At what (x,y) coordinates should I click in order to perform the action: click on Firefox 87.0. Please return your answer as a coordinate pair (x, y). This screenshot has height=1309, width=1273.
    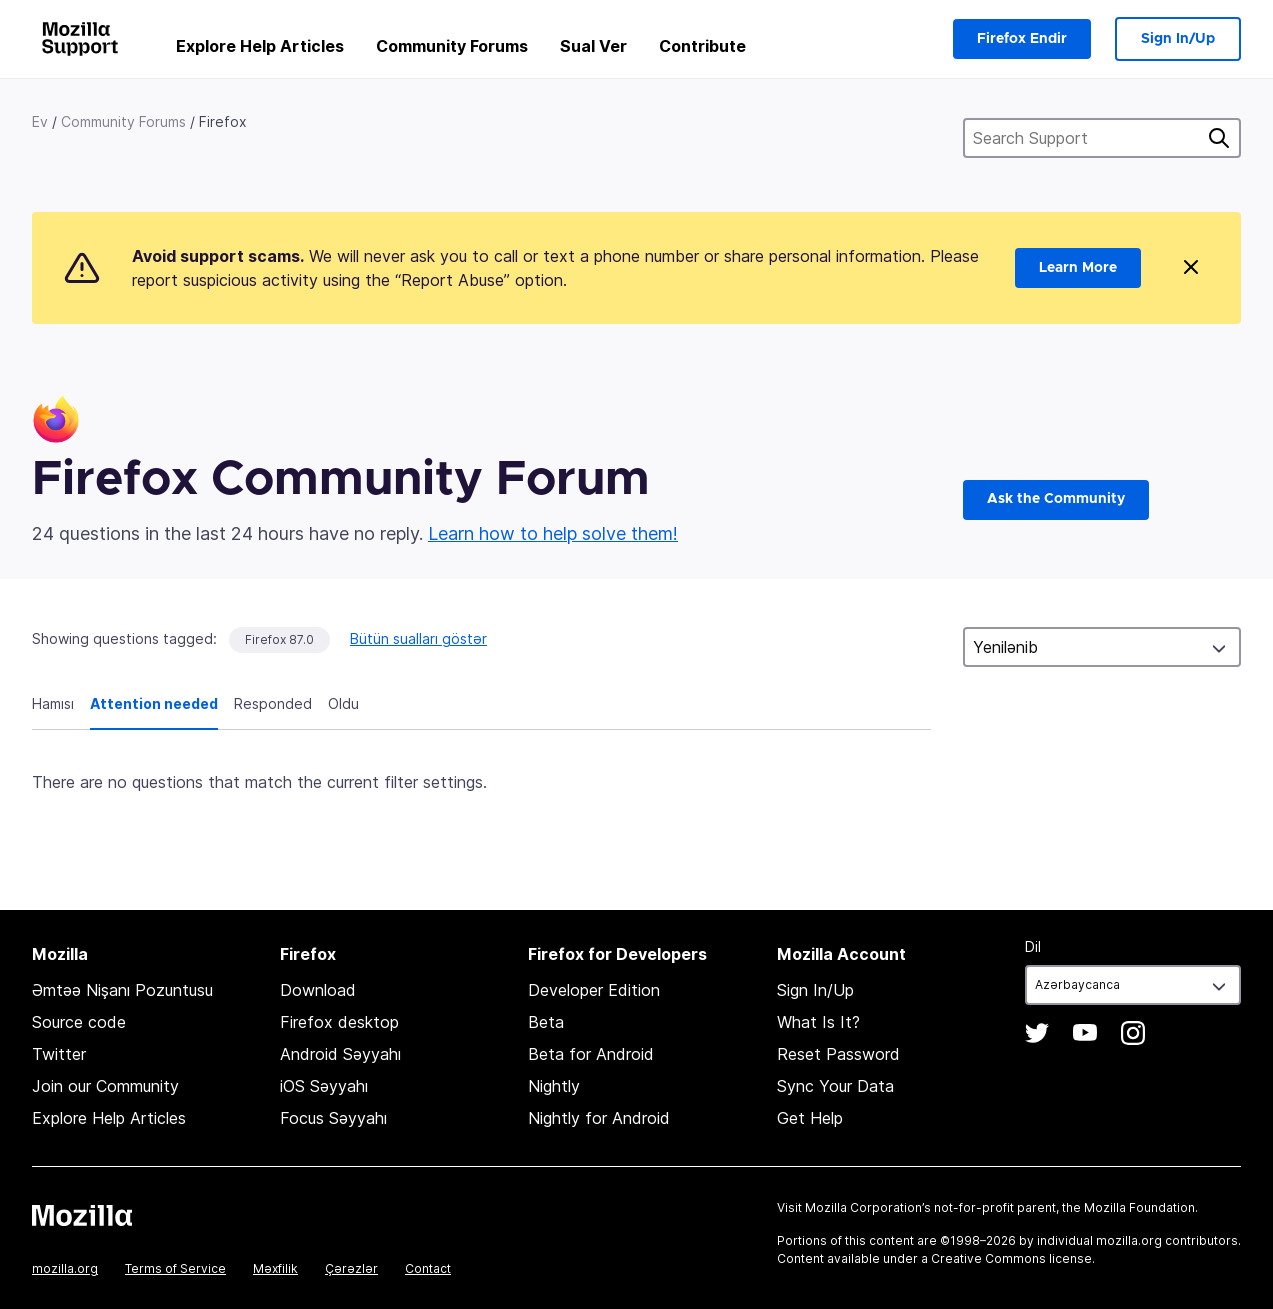
    Looking at the image, I should click on (279, 639).